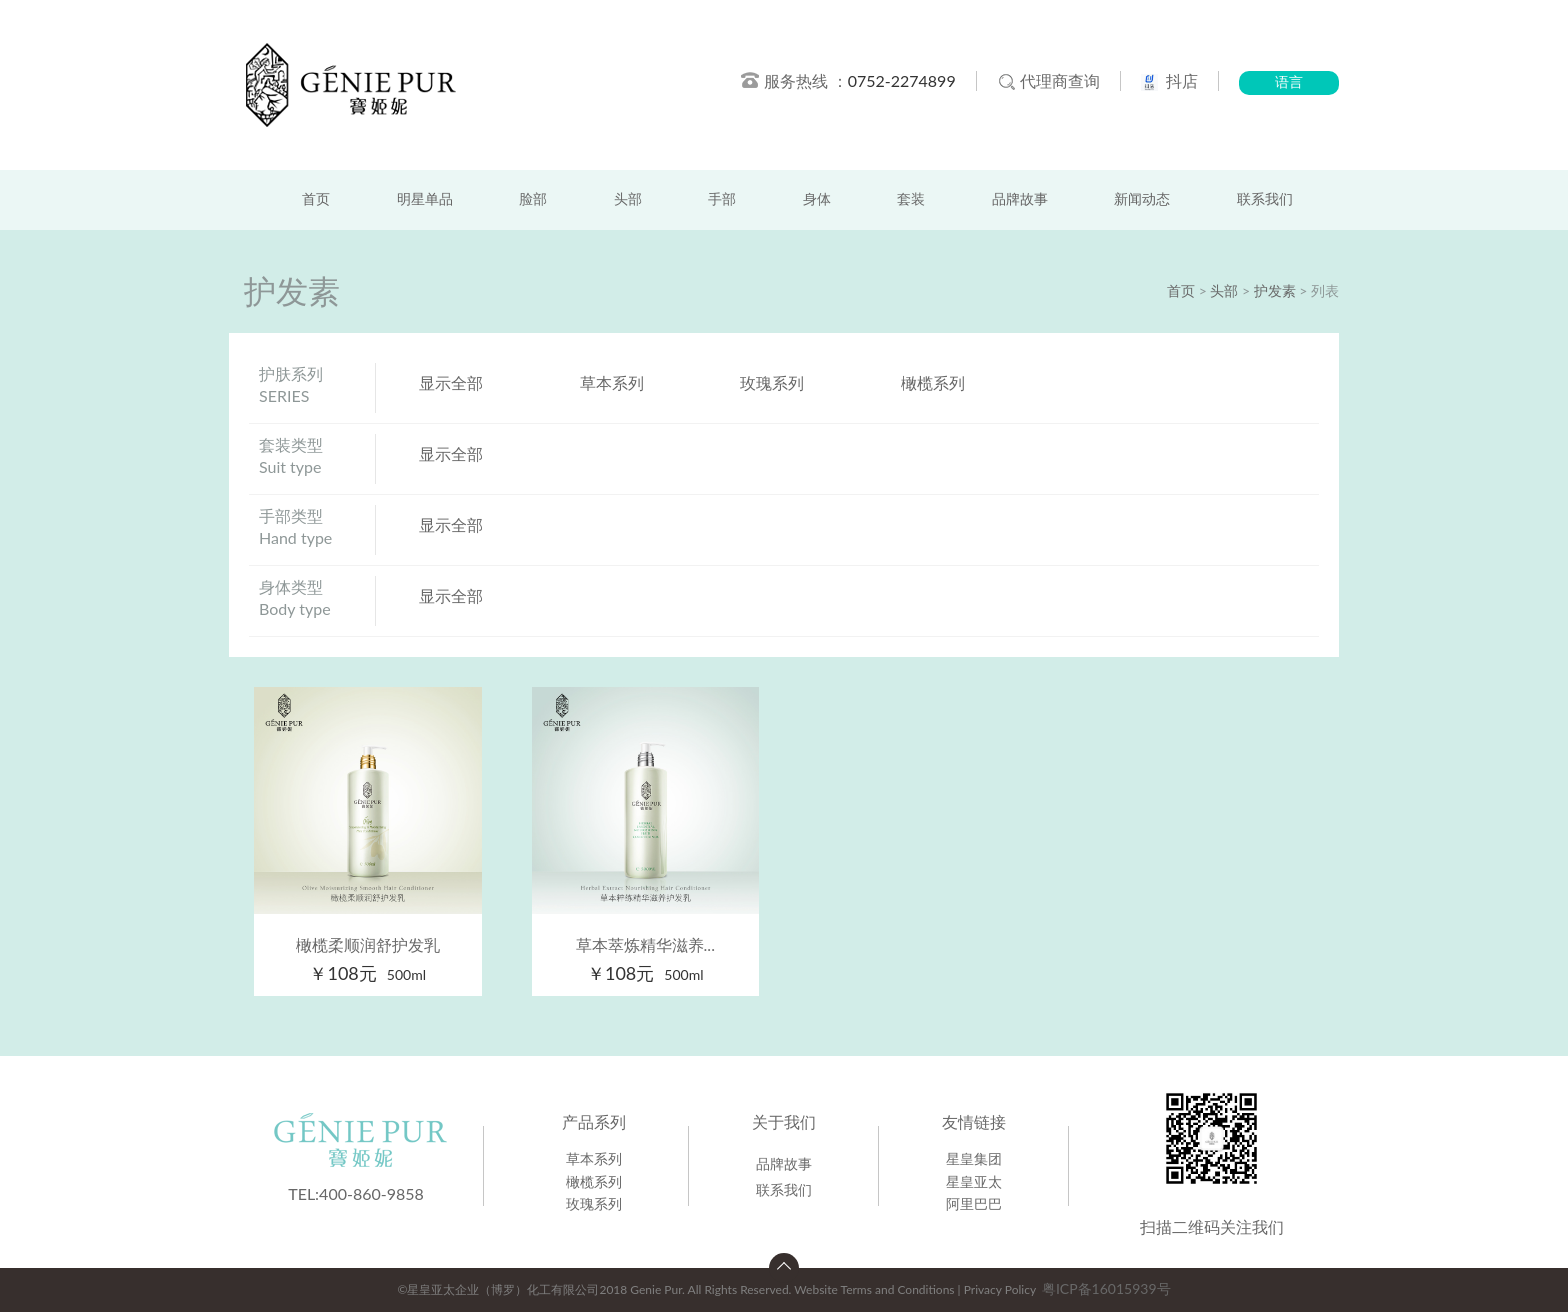  What do you see at coordinates (316, 199) in the screenshot?
I see `首页` at bounding box center [316, 199].